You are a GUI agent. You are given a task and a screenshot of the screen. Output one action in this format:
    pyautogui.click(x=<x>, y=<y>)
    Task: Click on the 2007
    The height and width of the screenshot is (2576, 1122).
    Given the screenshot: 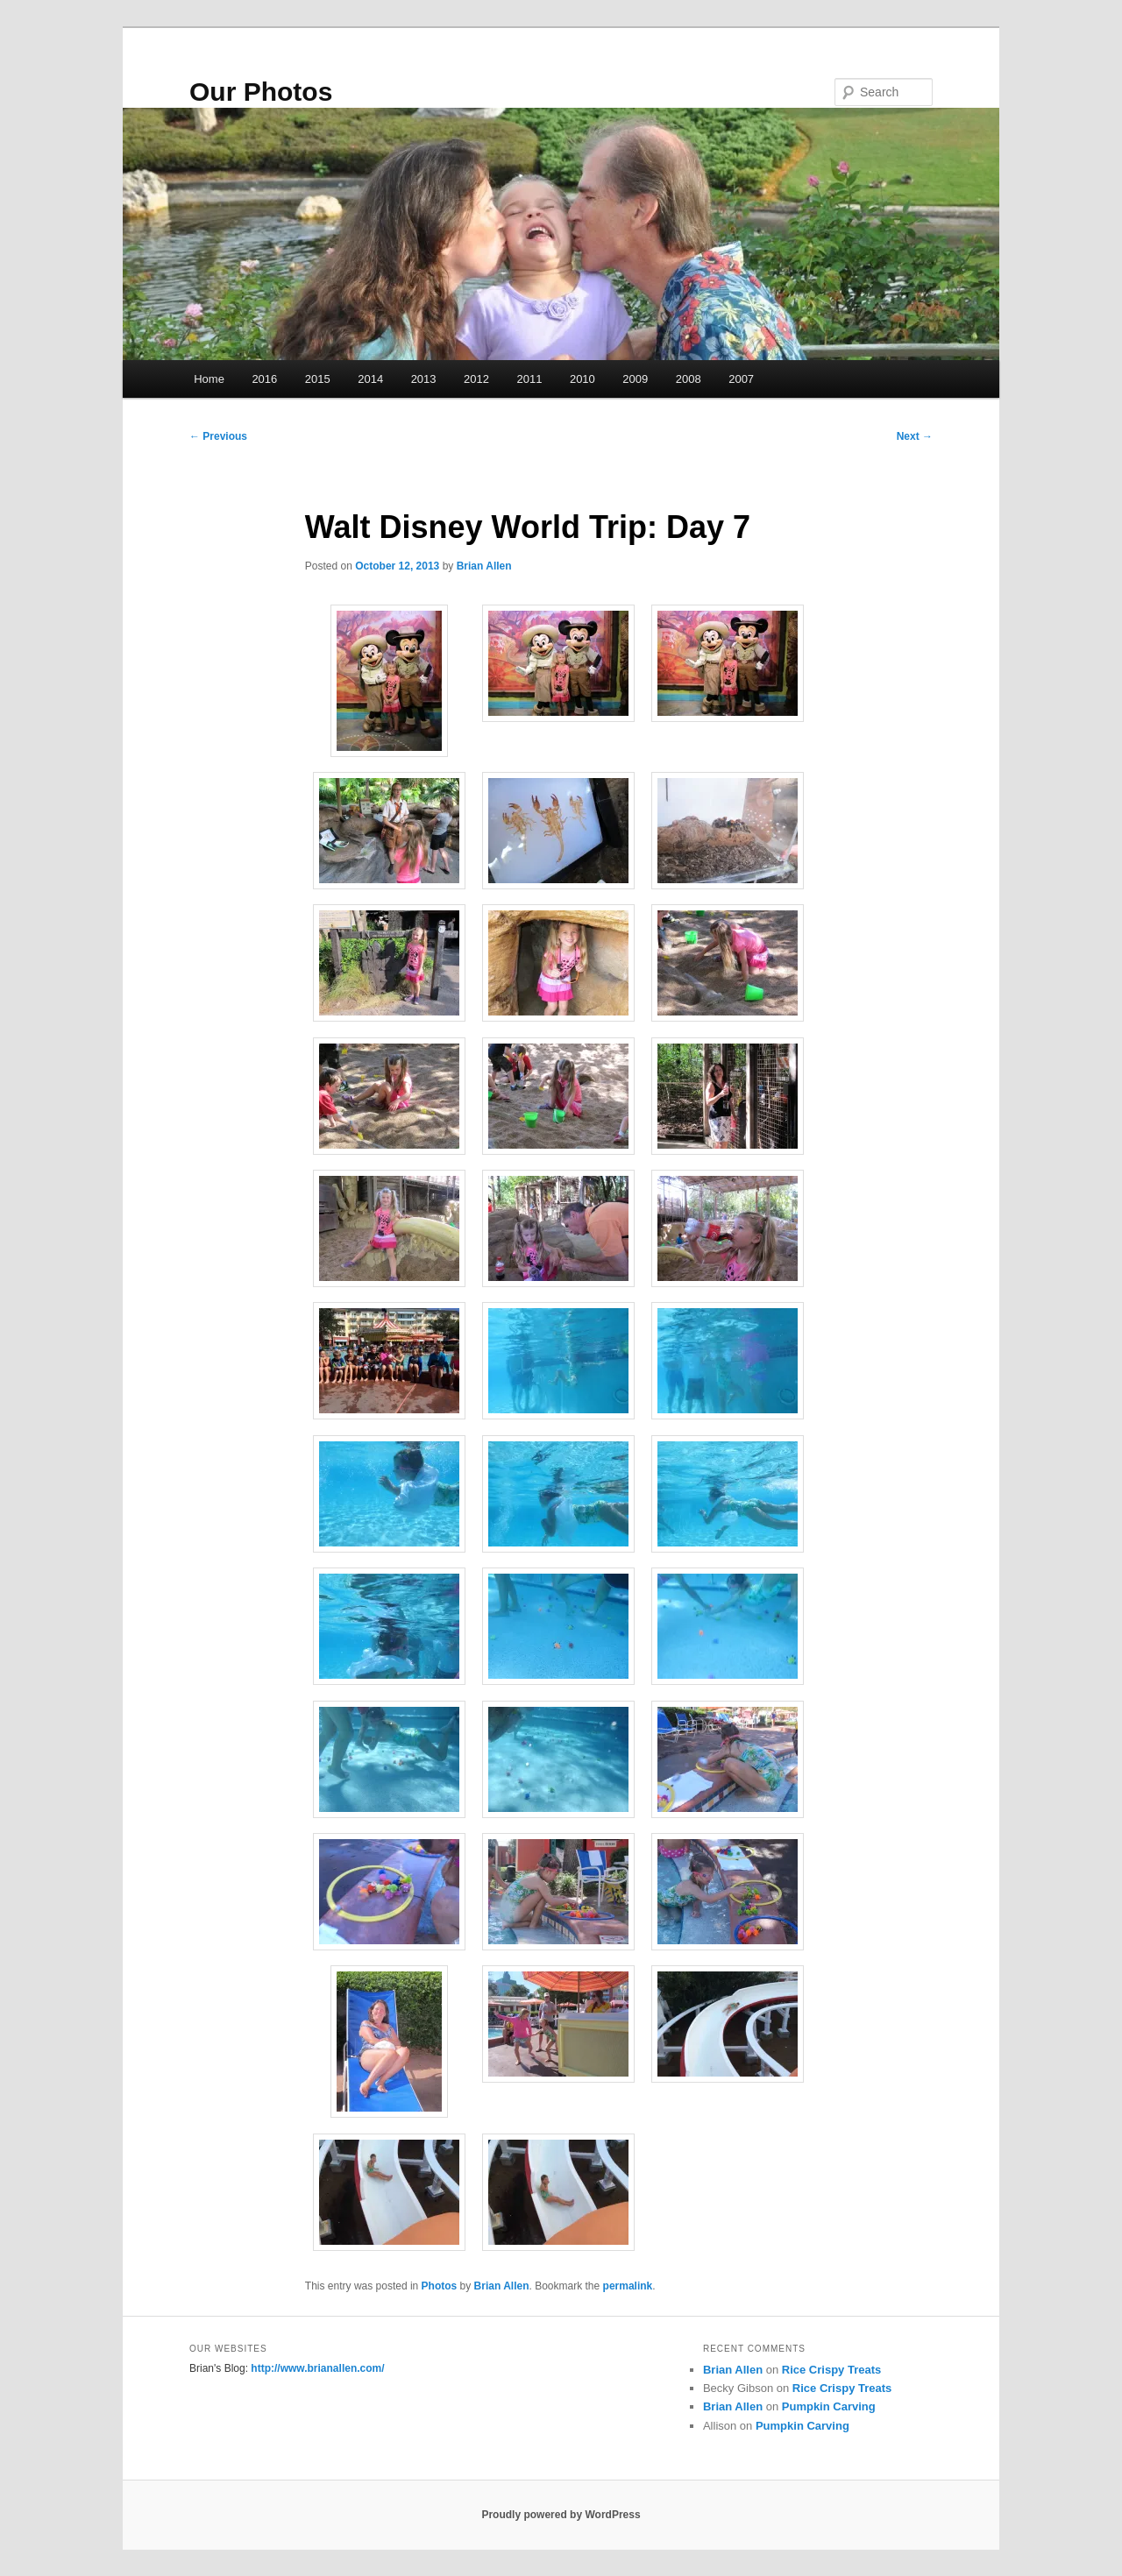 What is the action you would take?
    pyautogui.click(x=741, y=379)
    